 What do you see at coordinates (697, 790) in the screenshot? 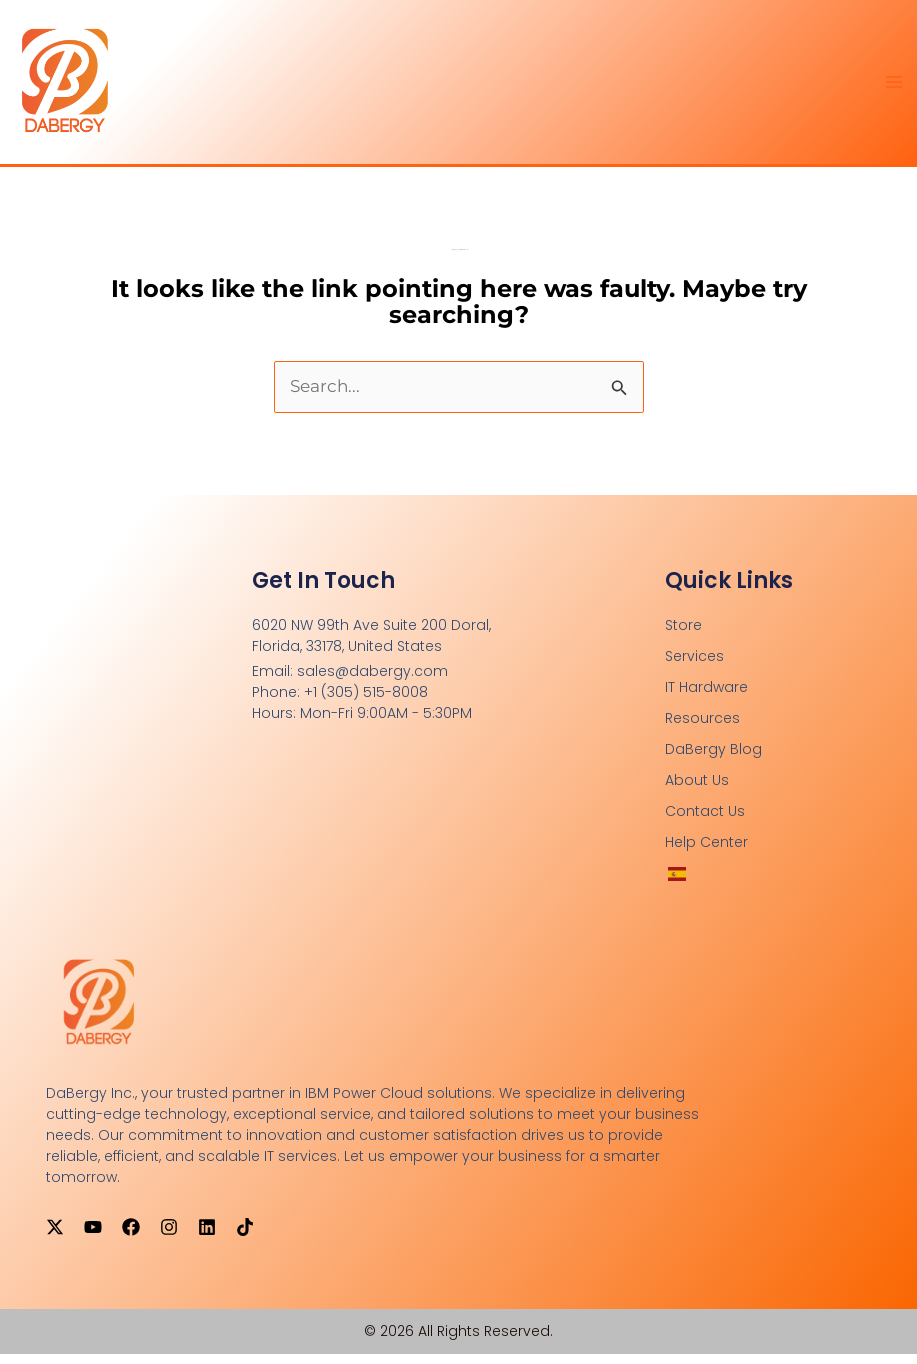
I see `About Us` at bounding box center [697, 790].